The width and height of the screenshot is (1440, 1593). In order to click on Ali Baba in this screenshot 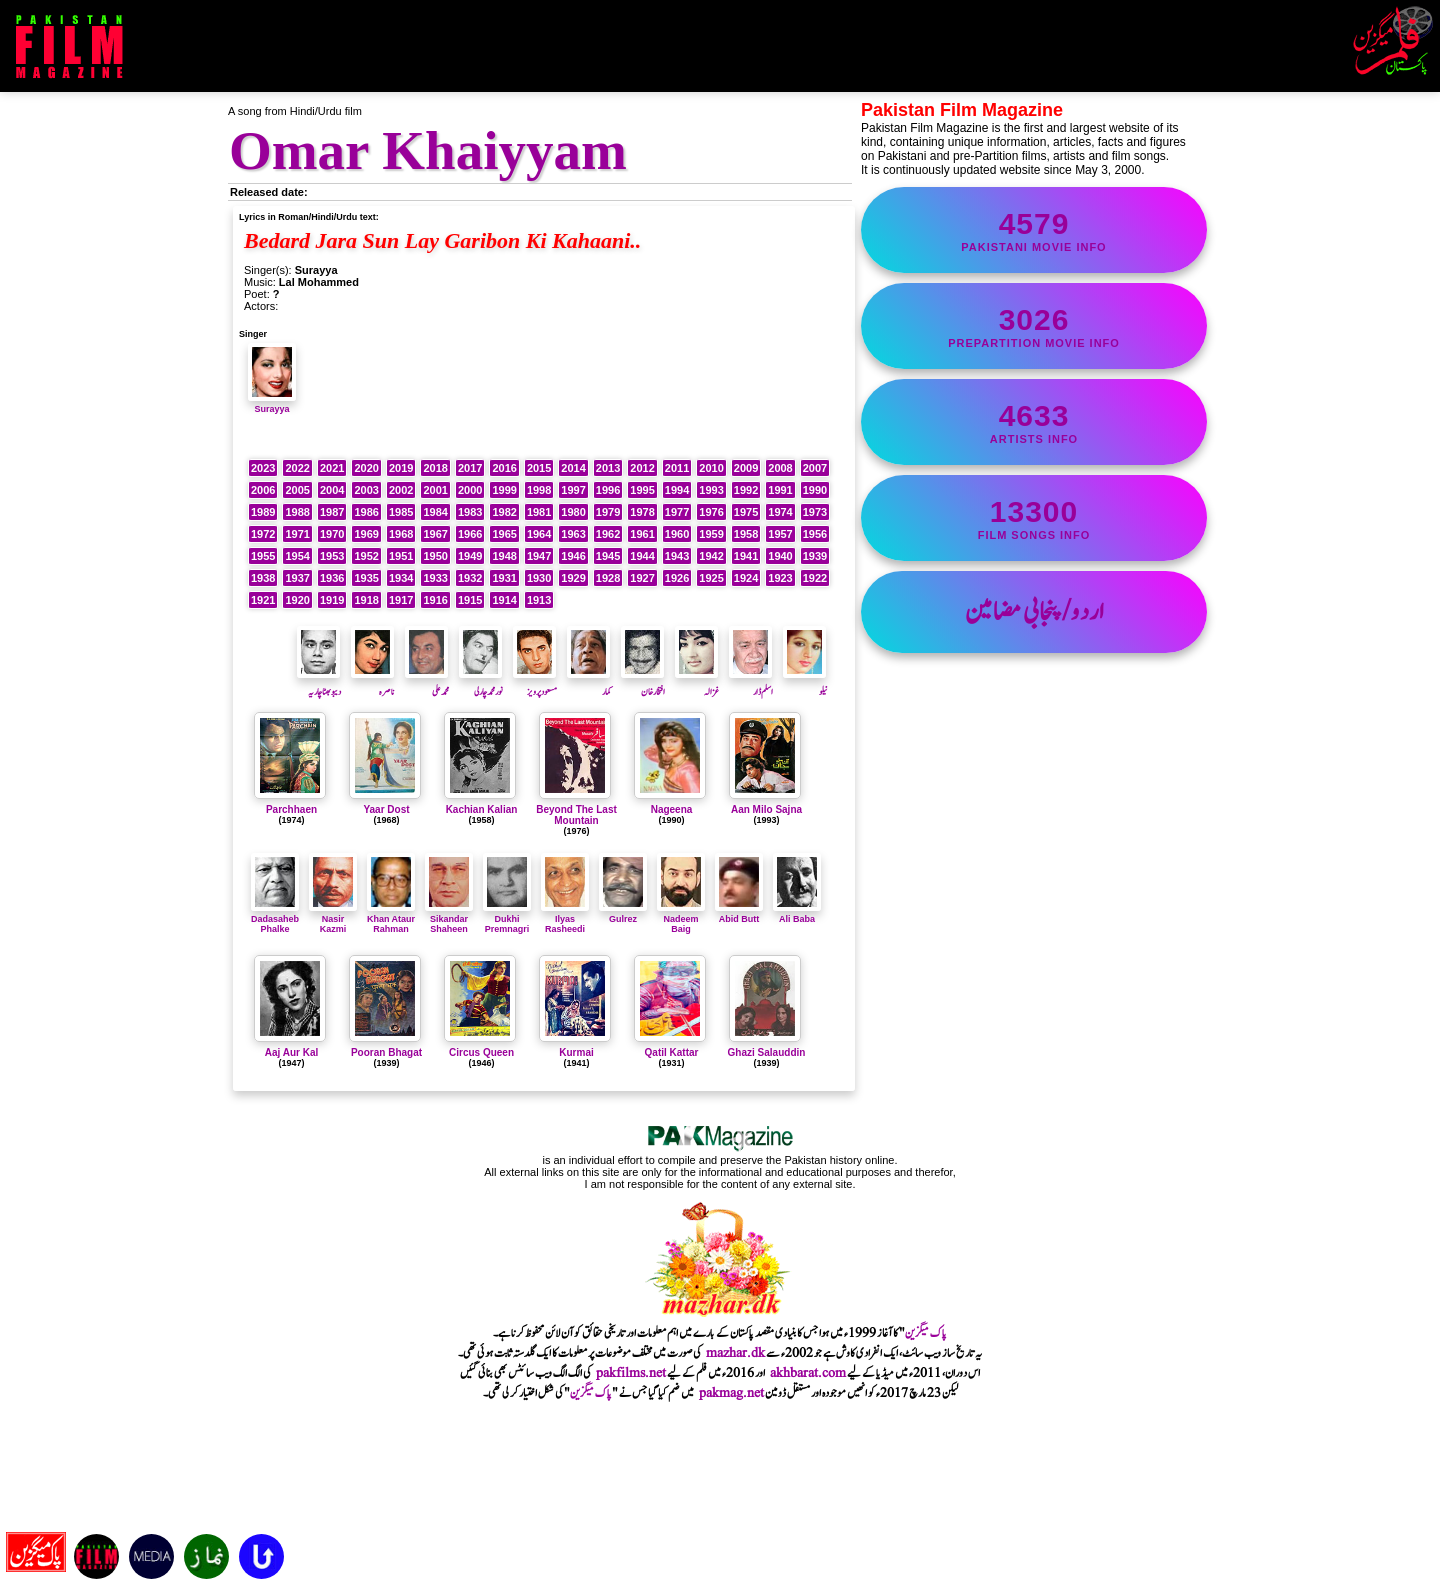, I will do `click(797, 914)`.